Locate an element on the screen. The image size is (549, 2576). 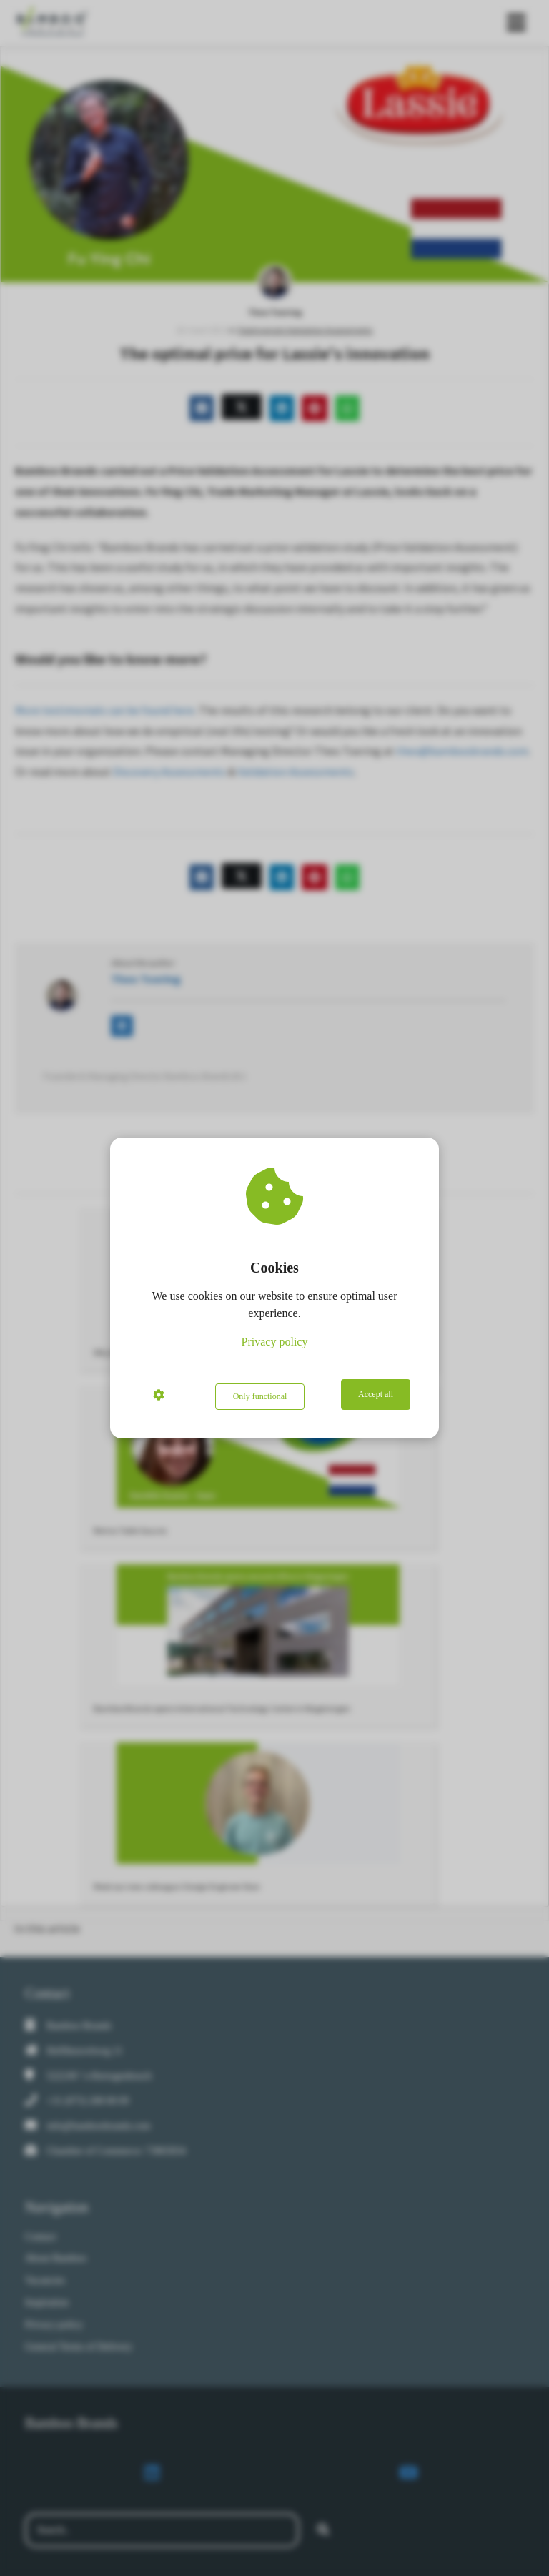
Privacy policy is located at coordinates (275, 1344).